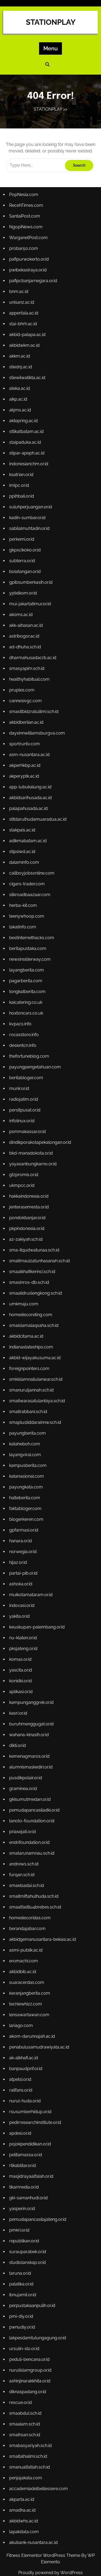 Image resolution: width=101 pixels, height=2576 pixels. Describe the element at coordinates (36, 1872) in the screenshot. I see `smaalfadllu4brebes.sch.id` at that location.